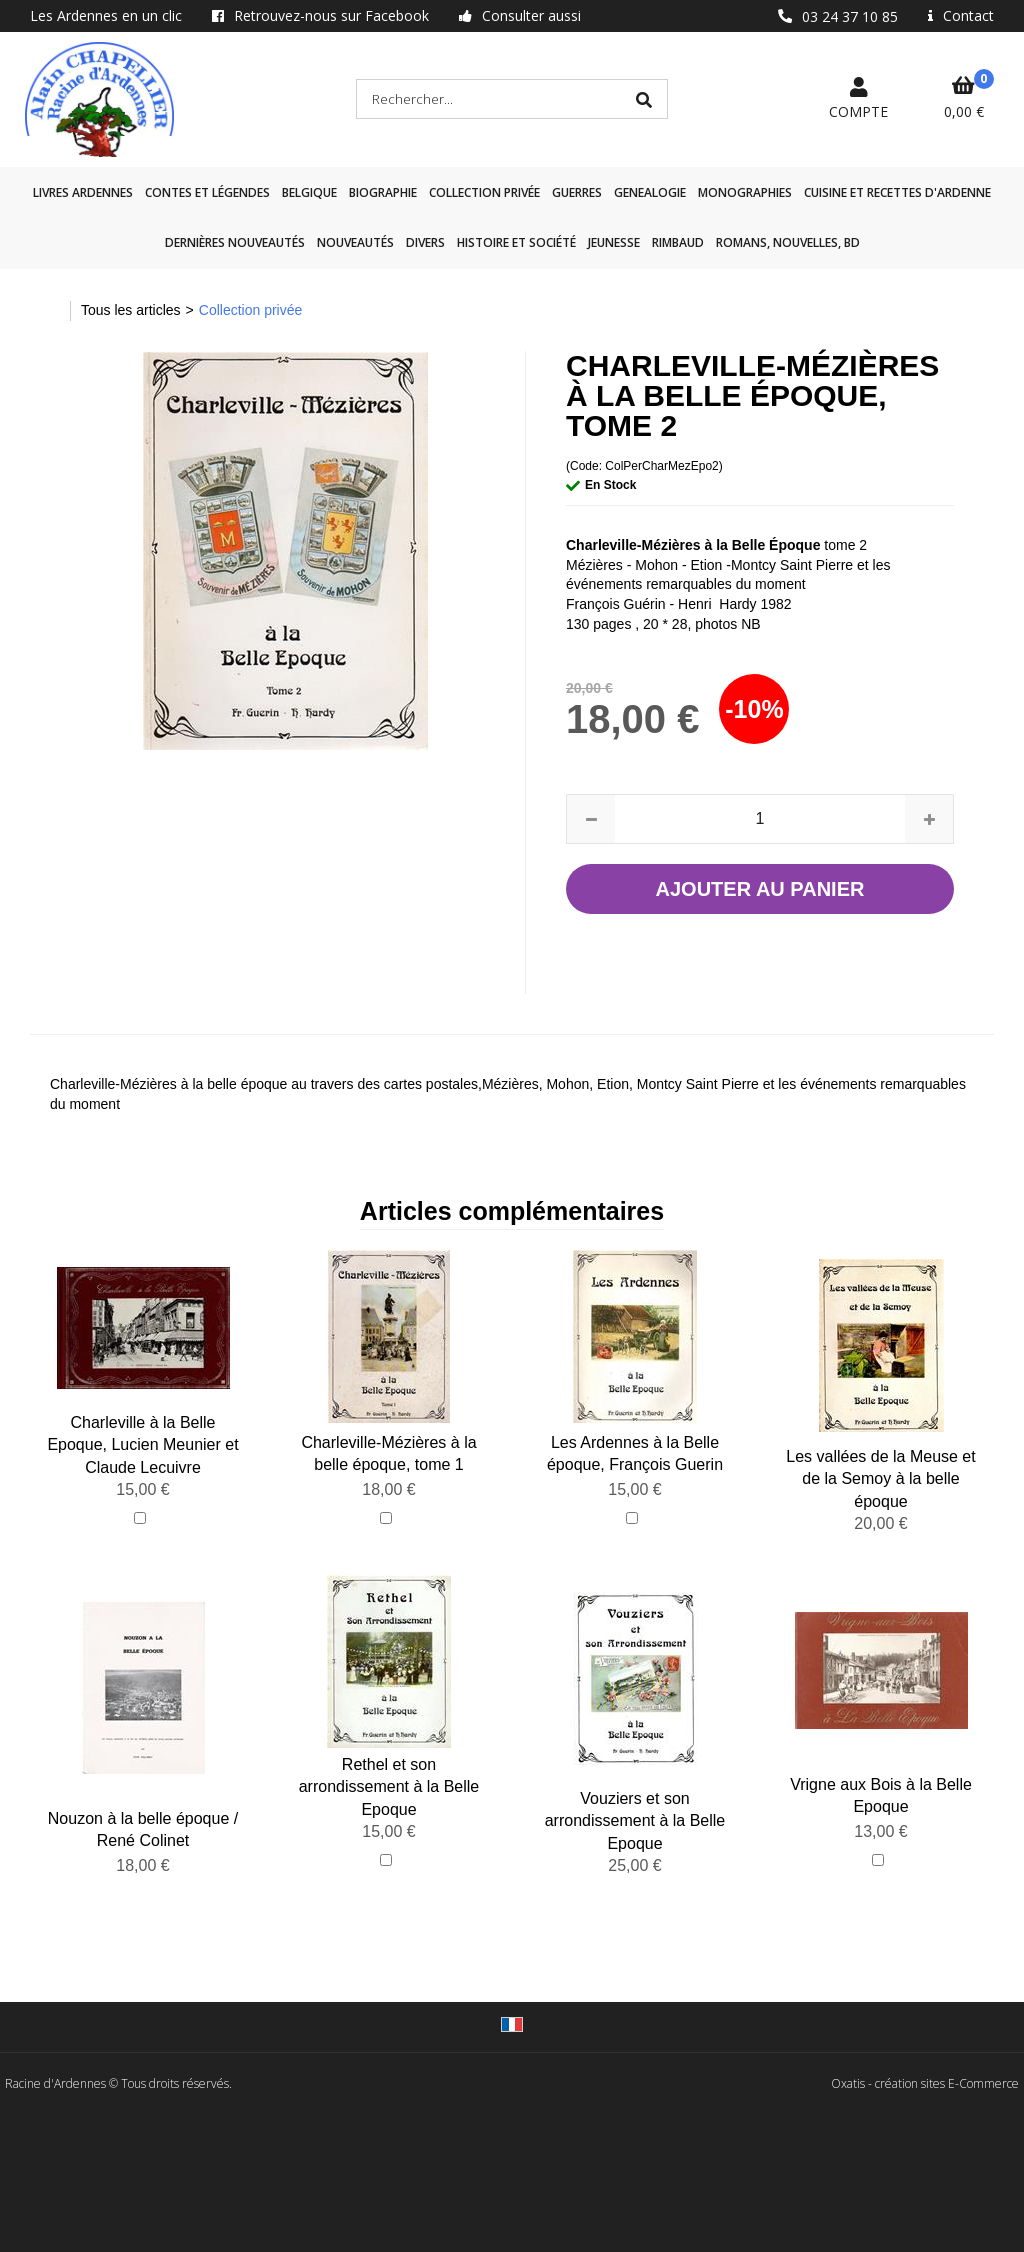 The height and width of the screenshot is (2252, 1024). What do you see at coordinates (309, 192) in the screenshot?
I see `Belgique` at bounding box center [309, 192].